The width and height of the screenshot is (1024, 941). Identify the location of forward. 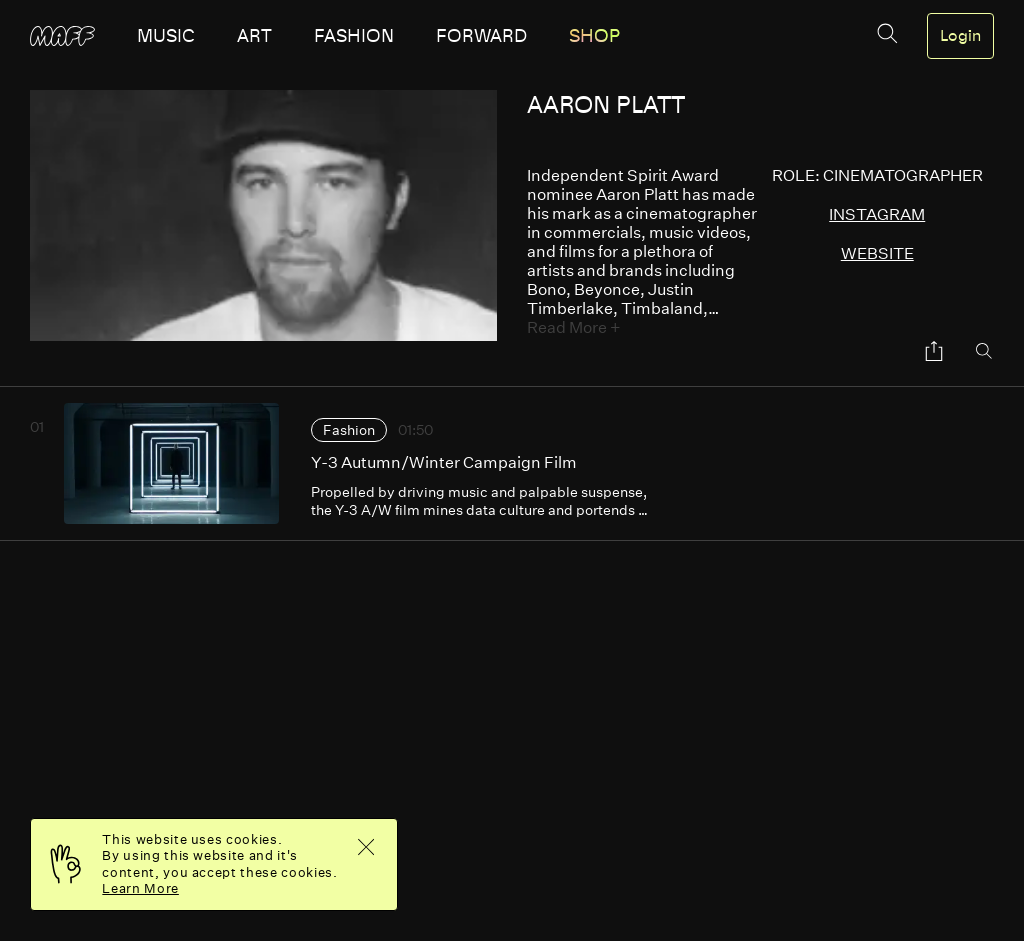
(481, 36).